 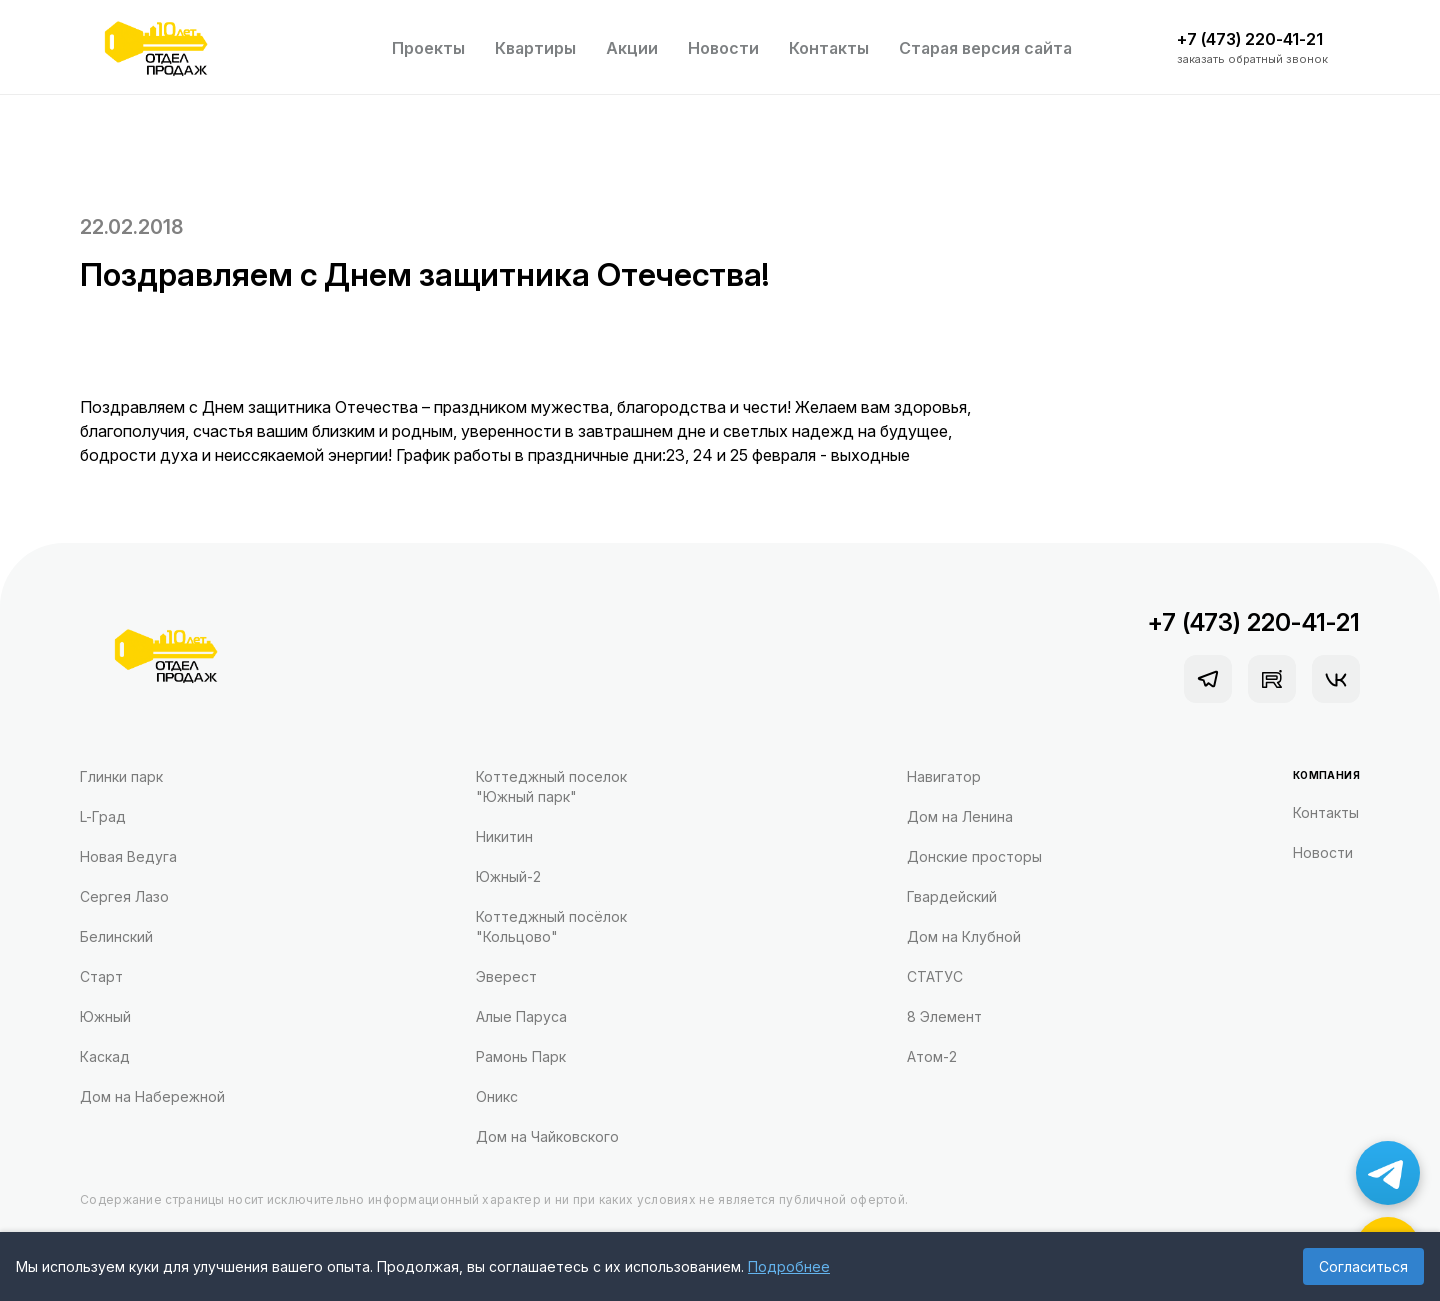 What do you see at coordinates (974, 856) in the screenshot?
I see `Донские просторы` at bounding box center [974, 856].